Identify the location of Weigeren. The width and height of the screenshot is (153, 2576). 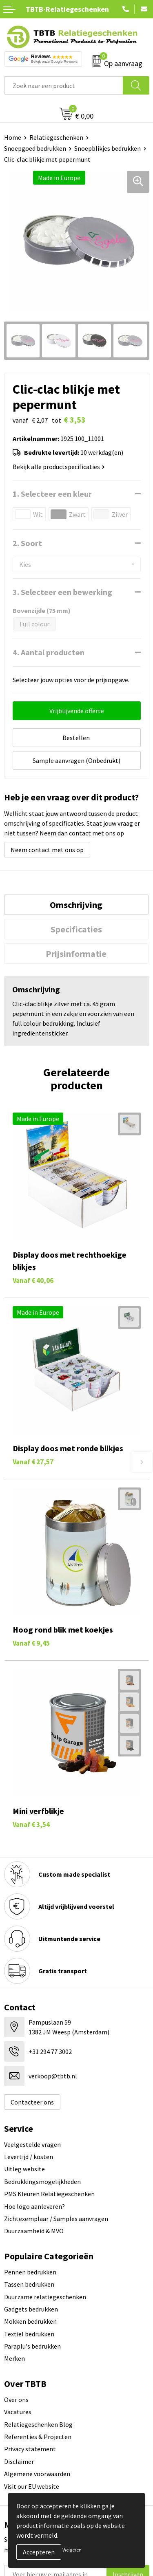
(72, 2550).